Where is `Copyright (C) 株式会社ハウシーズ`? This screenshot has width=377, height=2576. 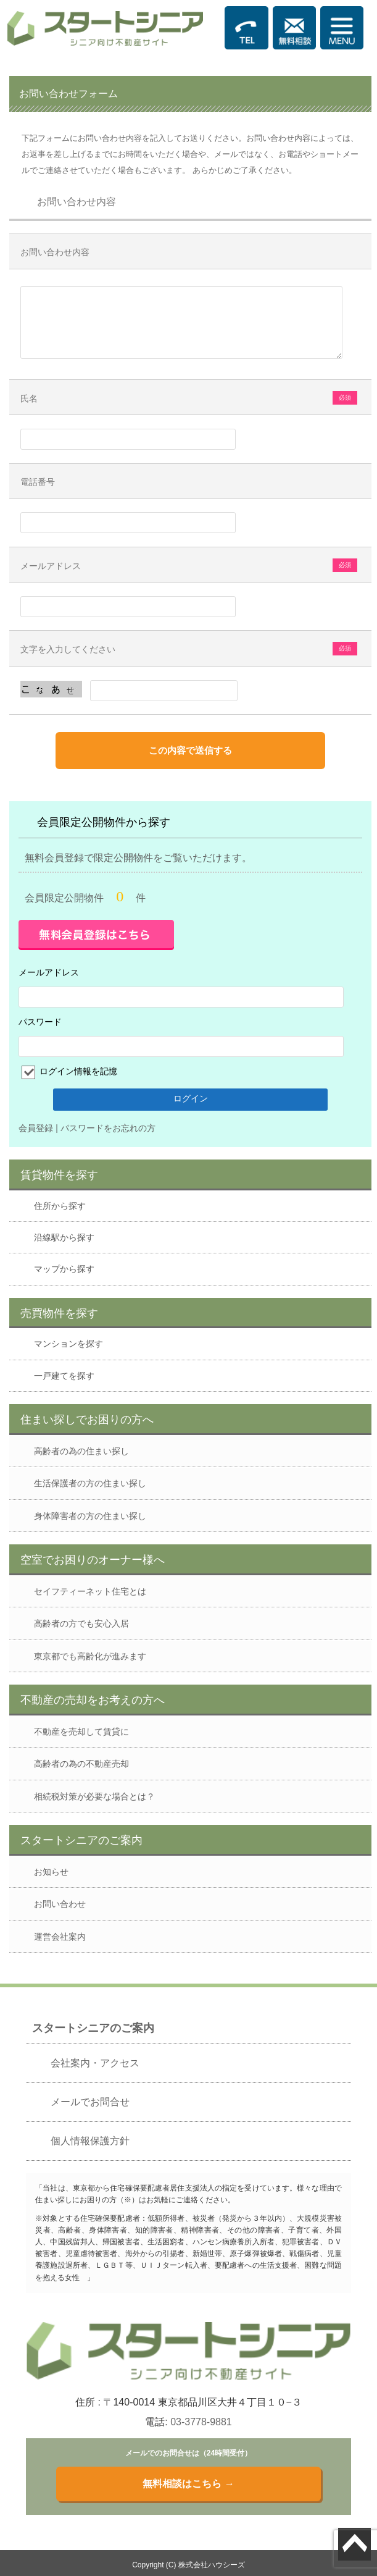
Copyright (C) 株式会社ハウシーズ is located at coordinates (188, 2565).